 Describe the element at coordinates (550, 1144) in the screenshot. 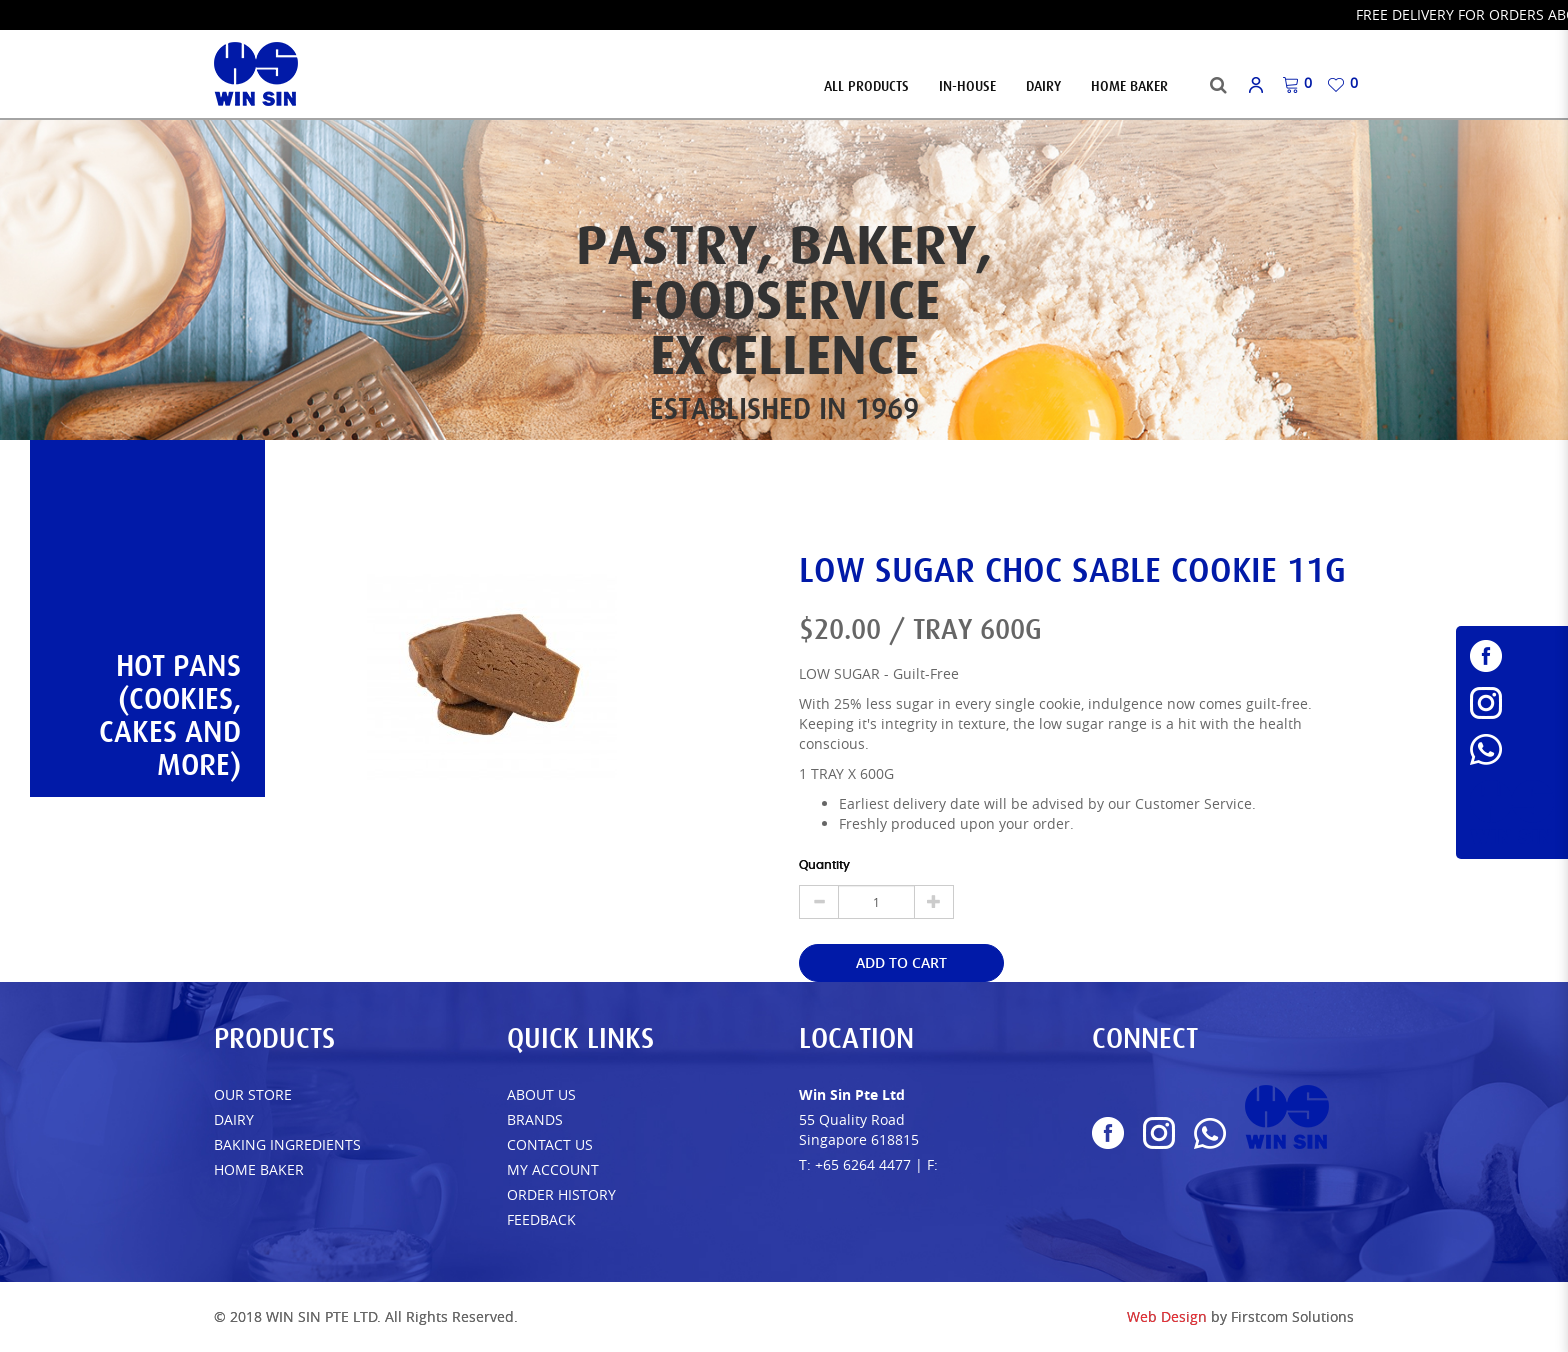

I see `Contact Us` at that location.